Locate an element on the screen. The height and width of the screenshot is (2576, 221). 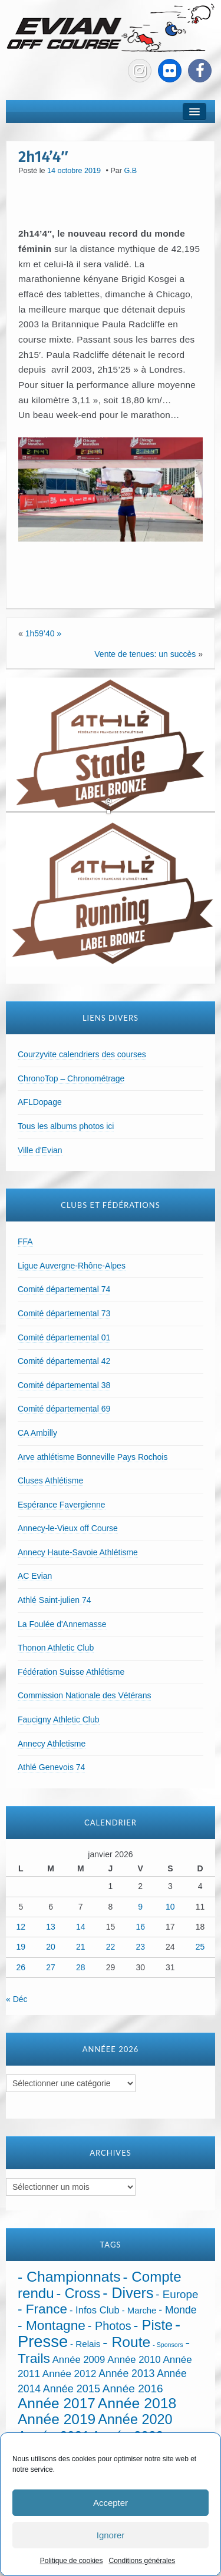
28 [Publications publiées sur 28 January 2026] is located at coordinates (80, 1967).